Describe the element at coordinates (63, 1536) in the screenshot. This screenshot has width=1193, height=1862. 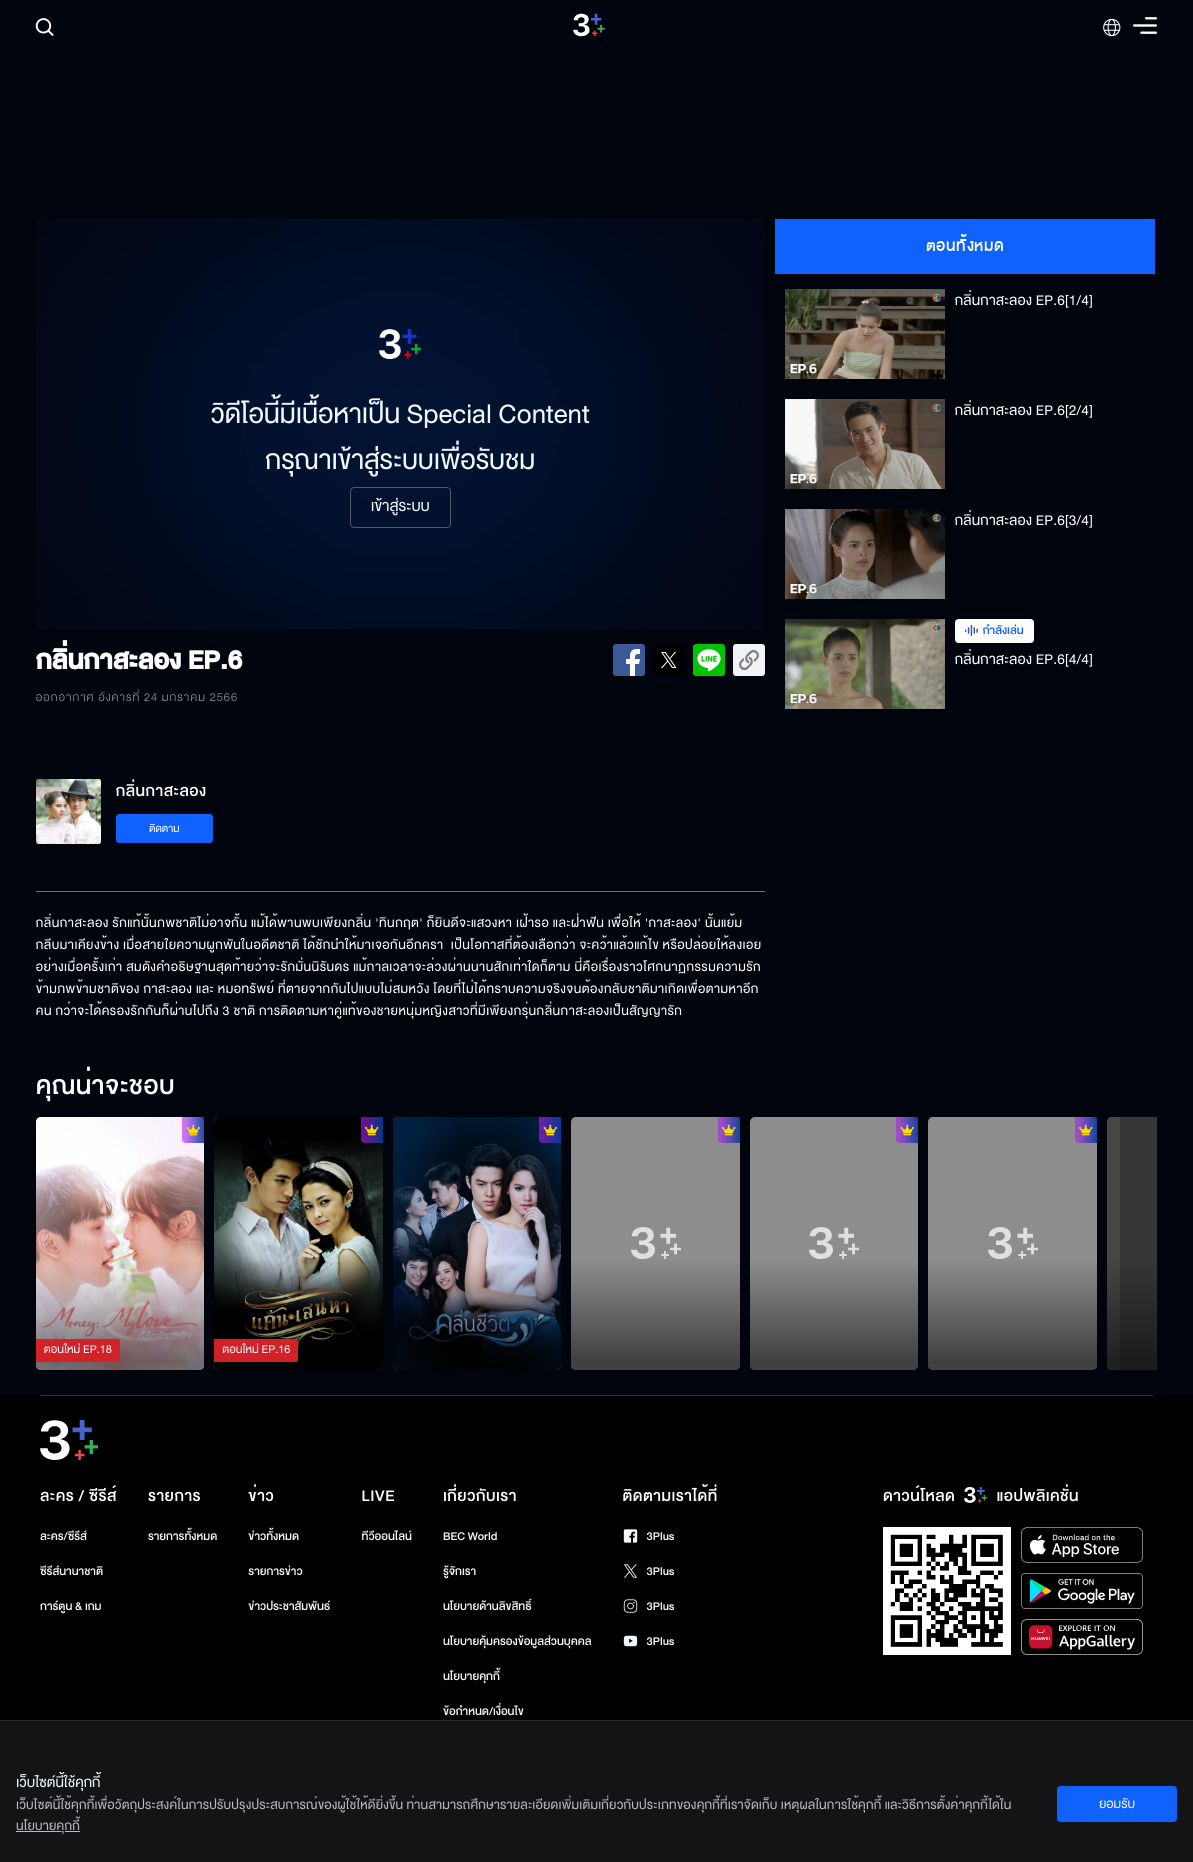
I see `ละคร/ซีรีส์` at that location.